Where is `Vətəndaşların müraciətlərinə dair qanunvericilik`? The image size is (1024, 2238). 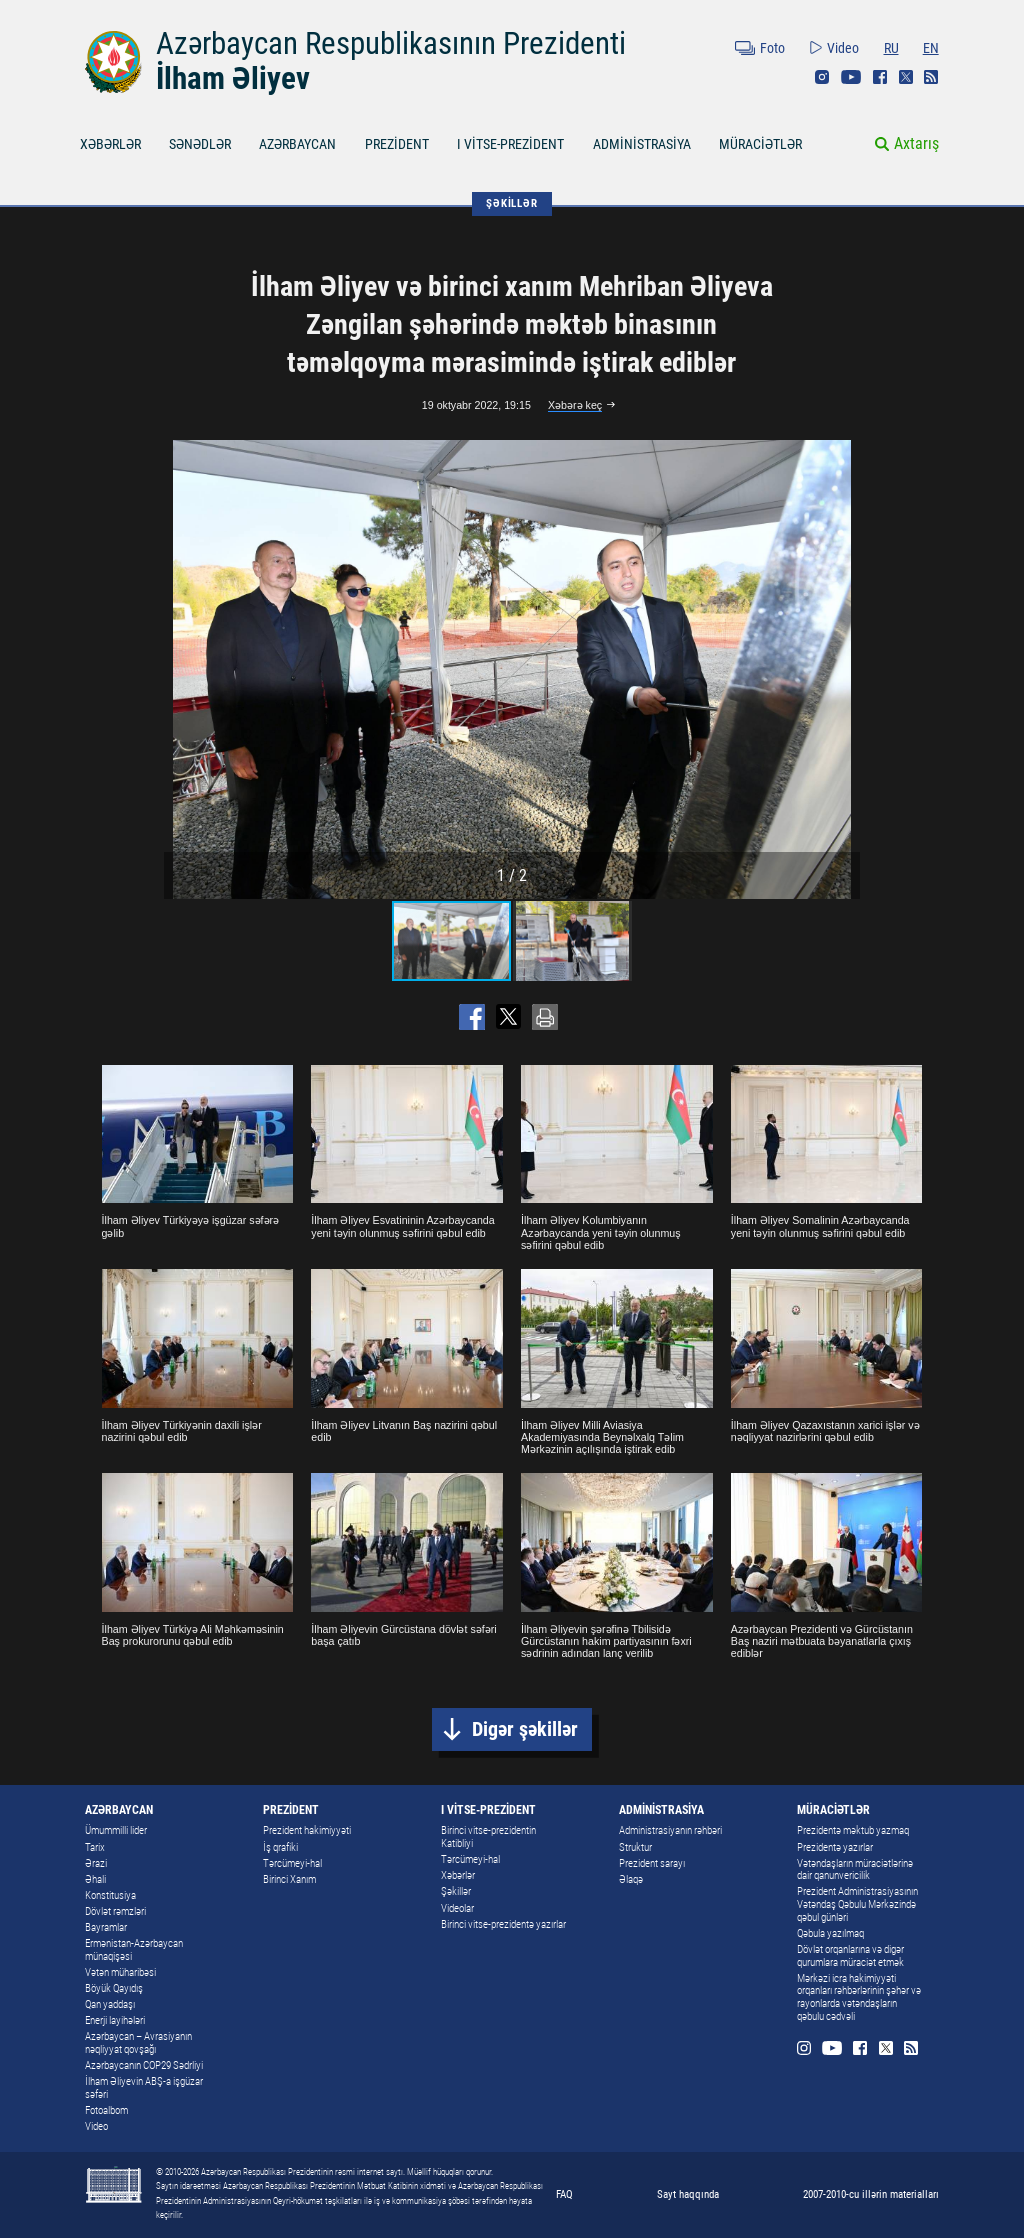
Vətəndaşların müraciətlərinə dair qanunvericilik is located at coordinates (855, 1870).